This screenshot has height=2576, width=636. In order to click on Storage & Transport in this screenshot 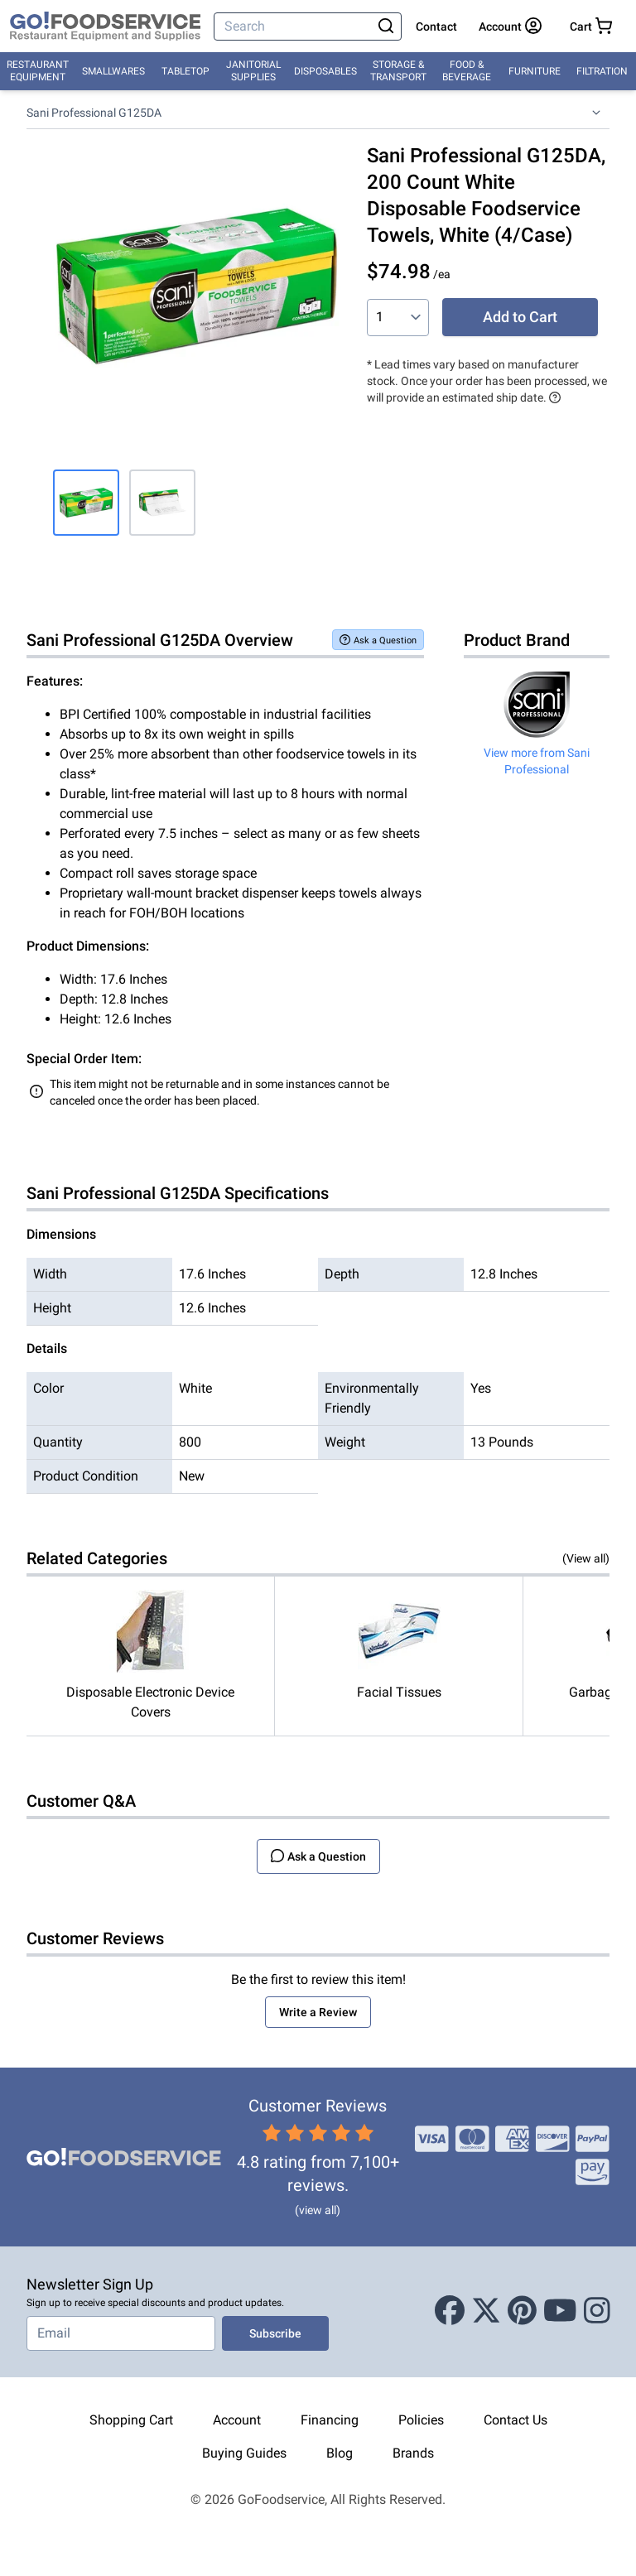, I will do `click(398, 71)`.